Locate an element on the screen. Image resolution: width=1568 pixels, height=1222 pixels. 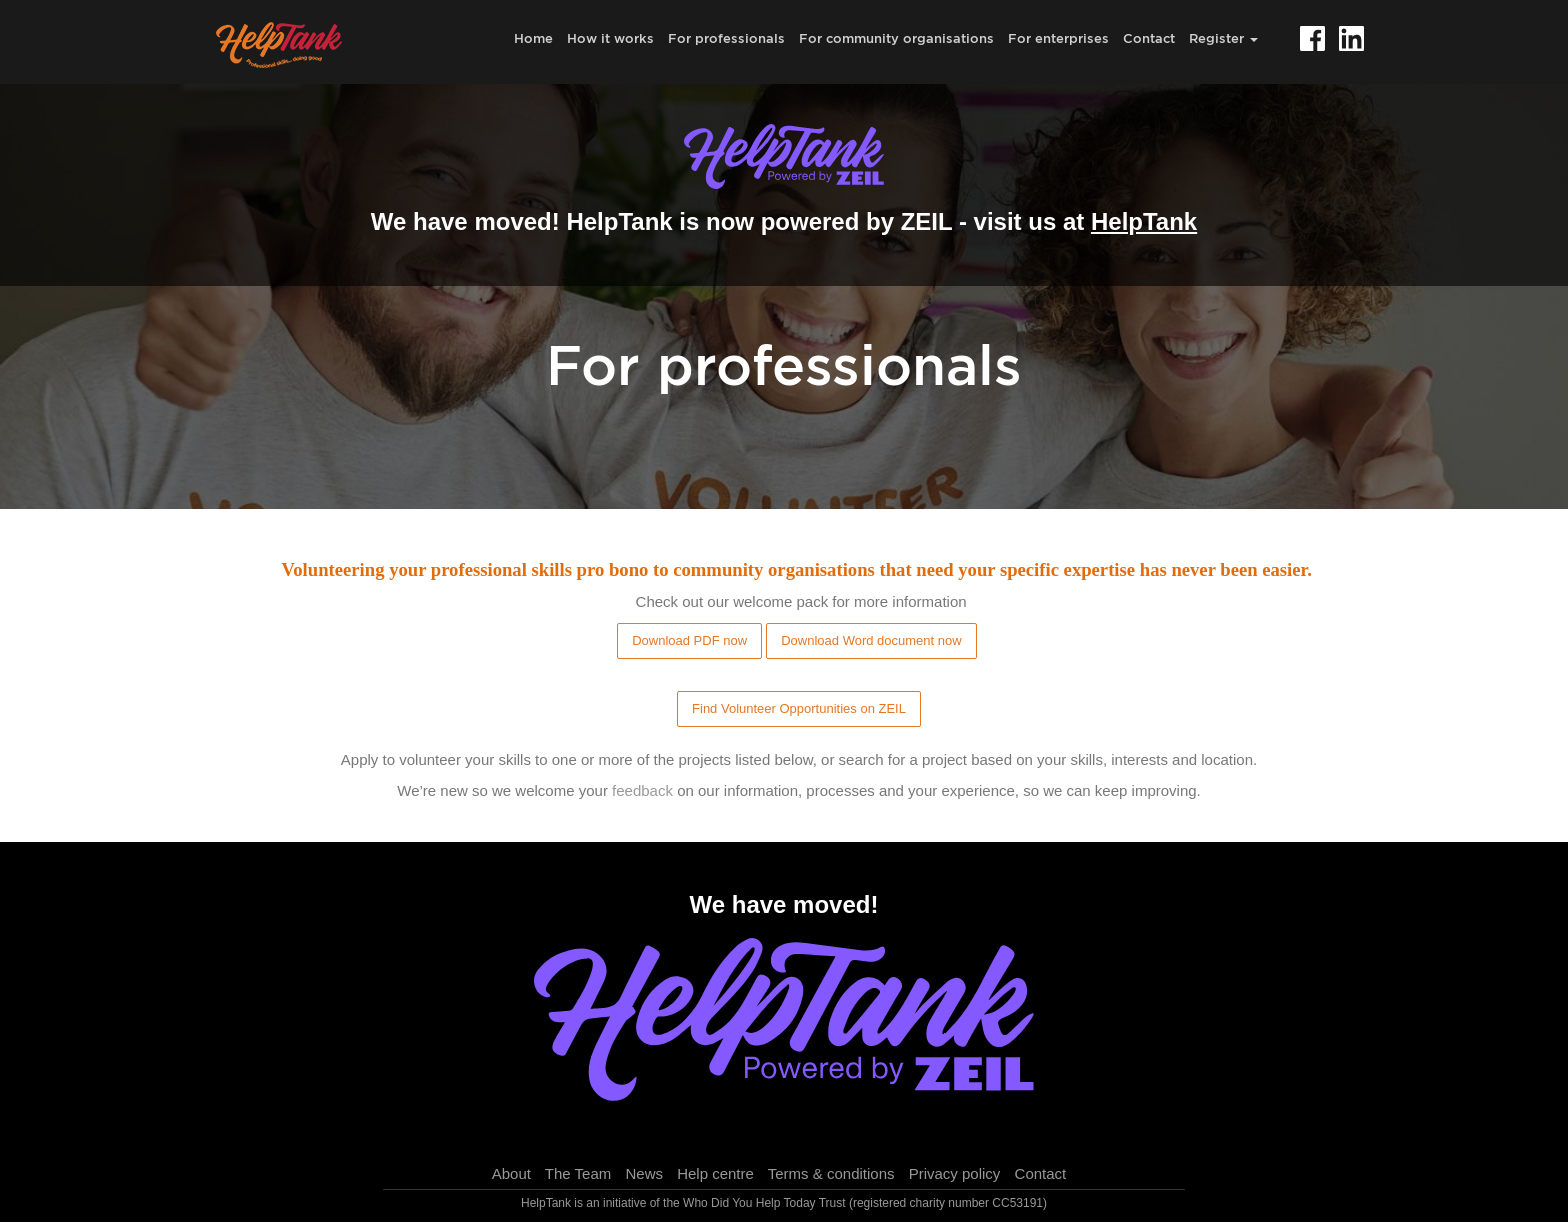
Privacy policy is located at coordinates (955, 1173).